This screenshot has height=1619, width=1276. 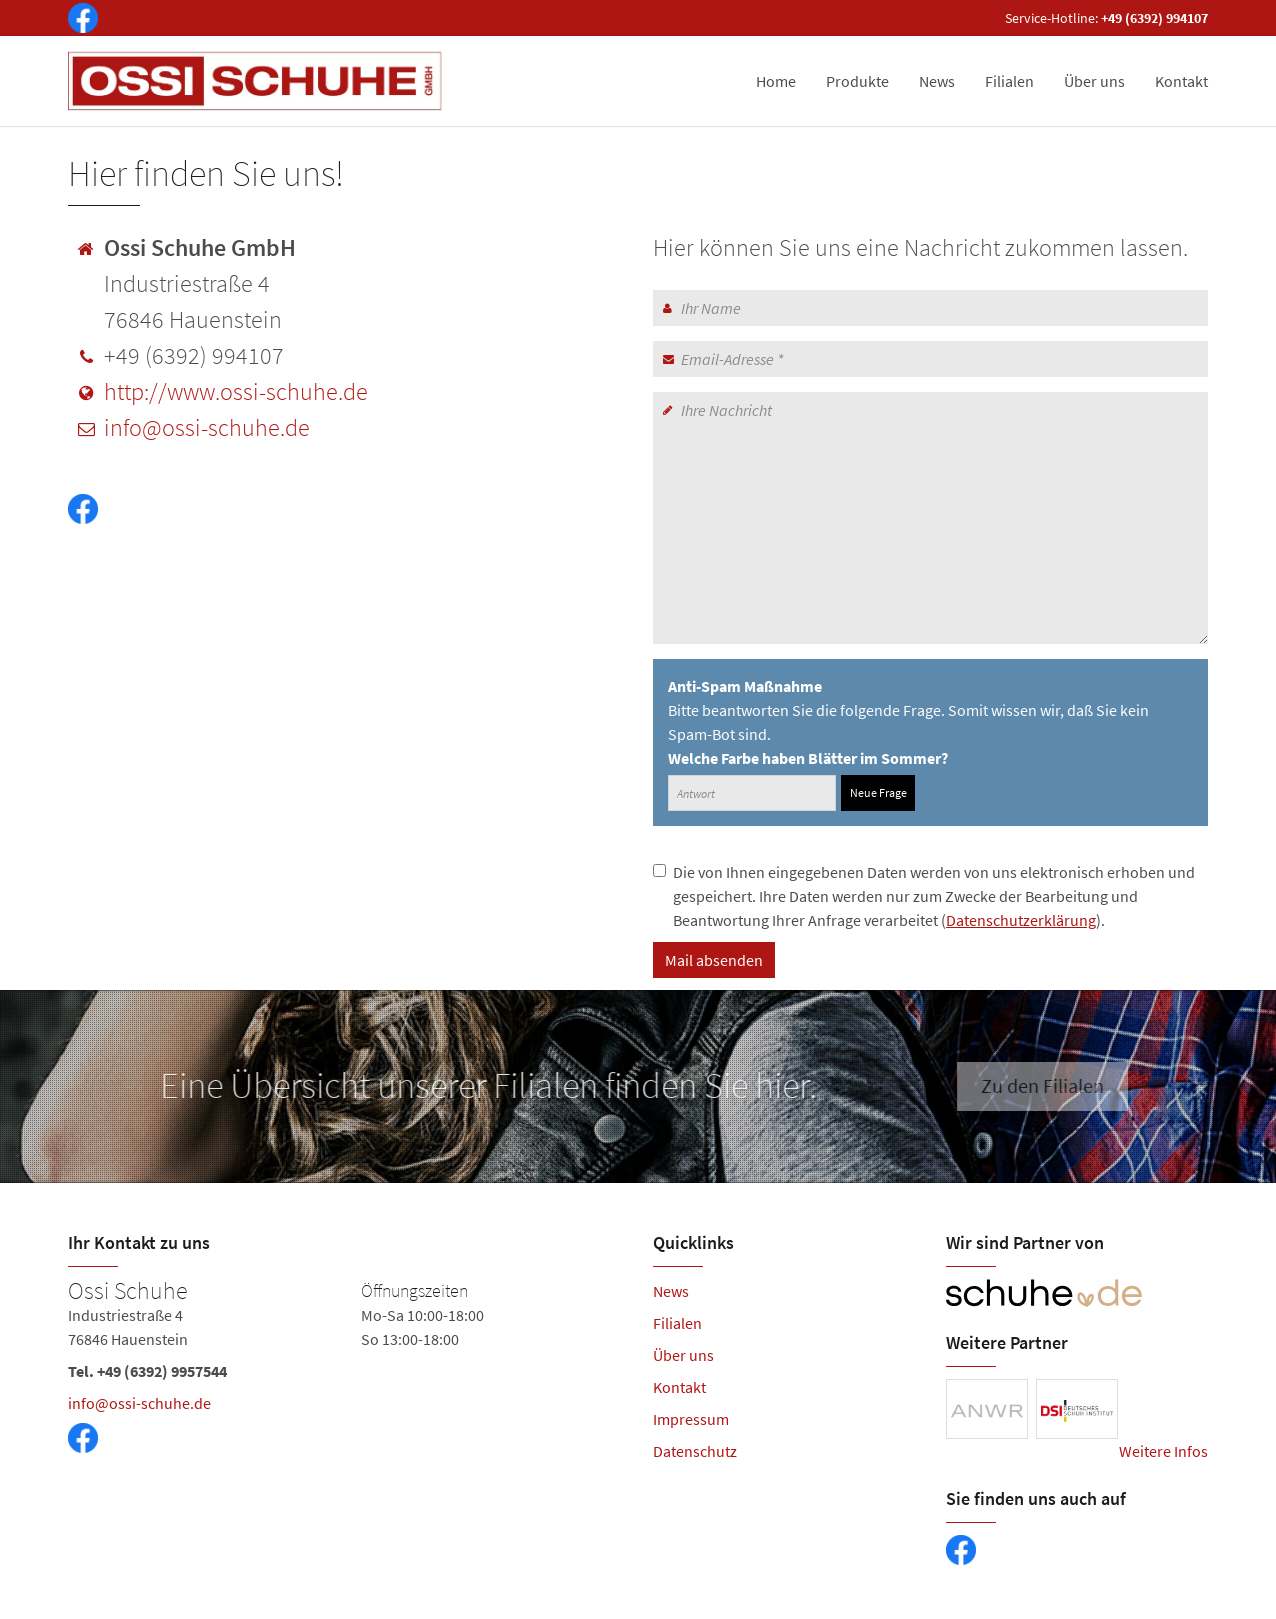 What do you see at coordinates (1094, 81) in the screenshot?
I see `Über uns` at bounding box center [1094, 81].